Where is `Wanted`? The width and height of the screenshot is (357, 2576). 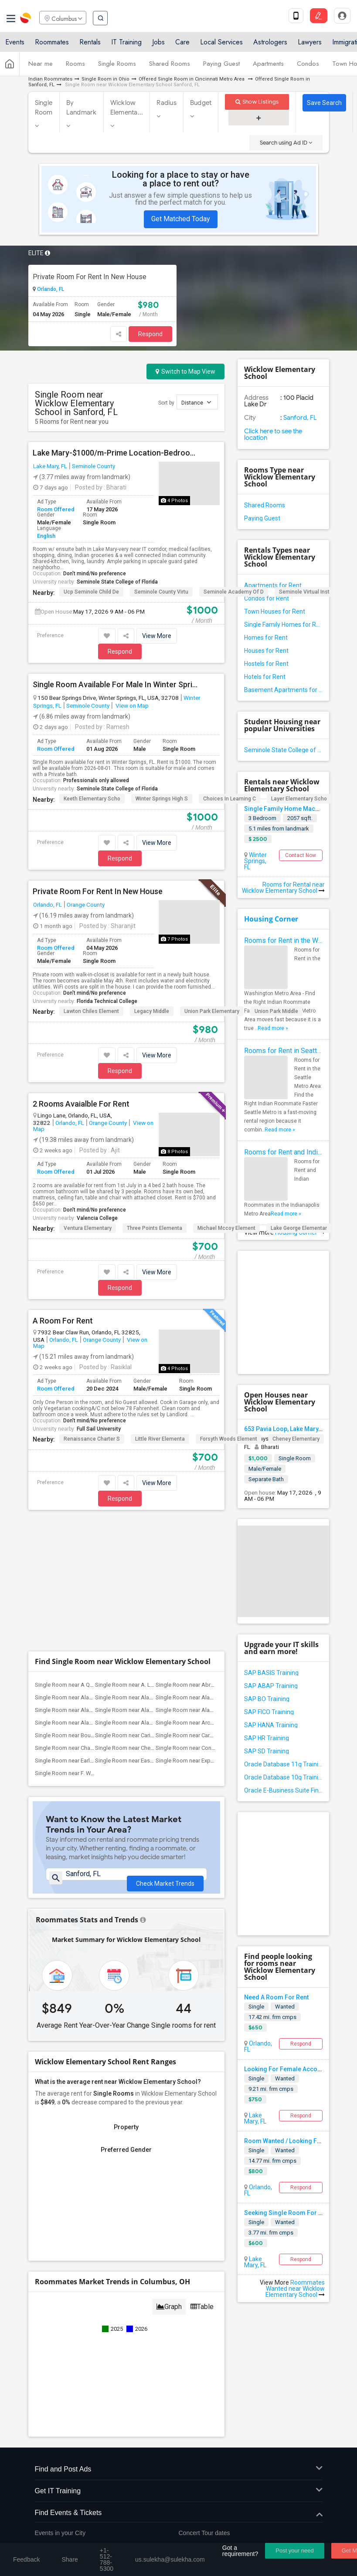
Wanted is located at coordinates (285, 2006).